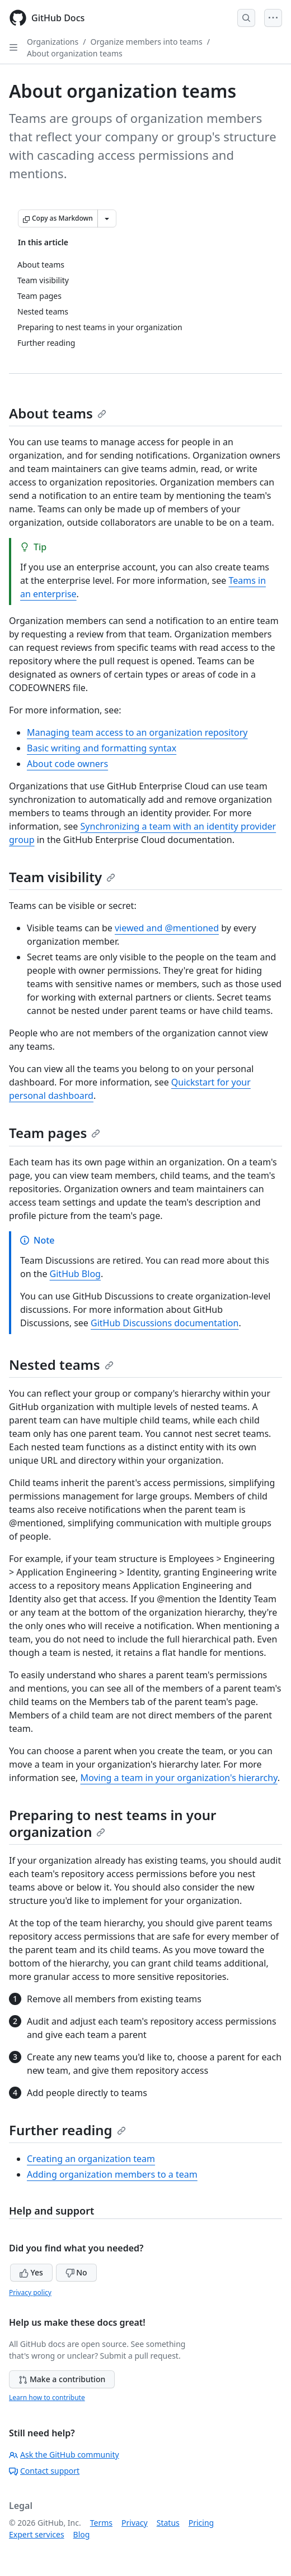  What do you see at coordinates (76, 2272) in the screenshot?
I see `No` at bounding box center [76, 2272].